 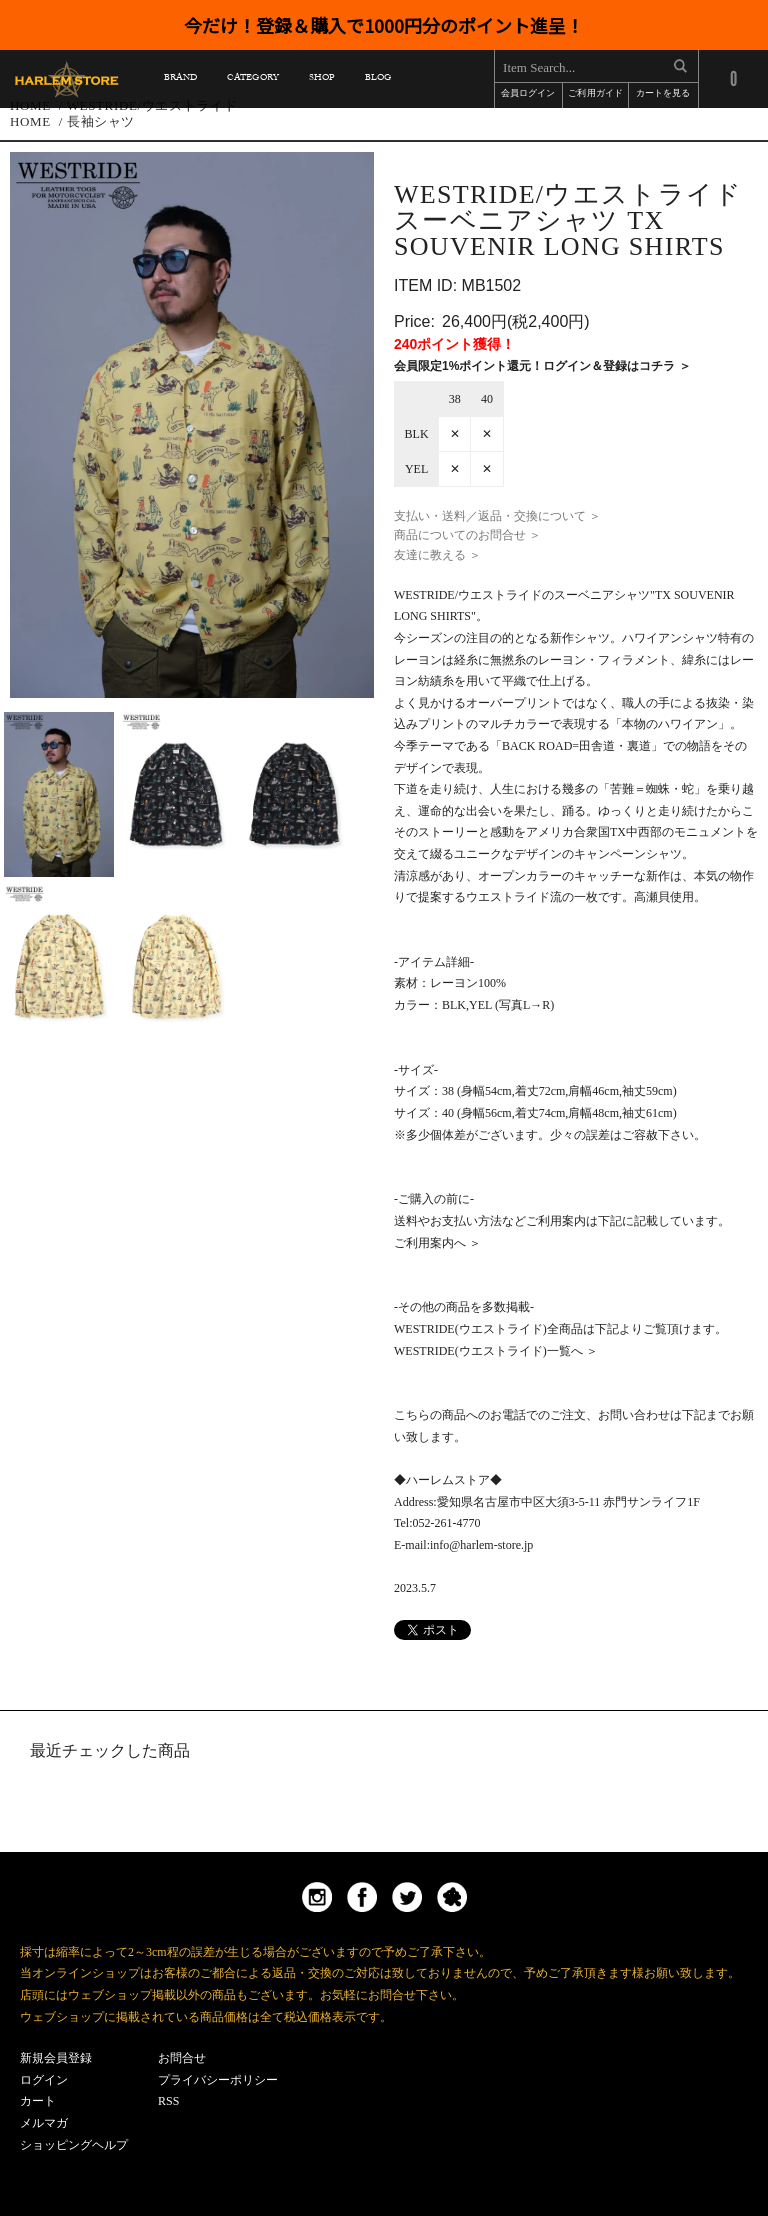 I want to click on 支払い・送料／返品・交換について ＞, so click(x=497, y=516).